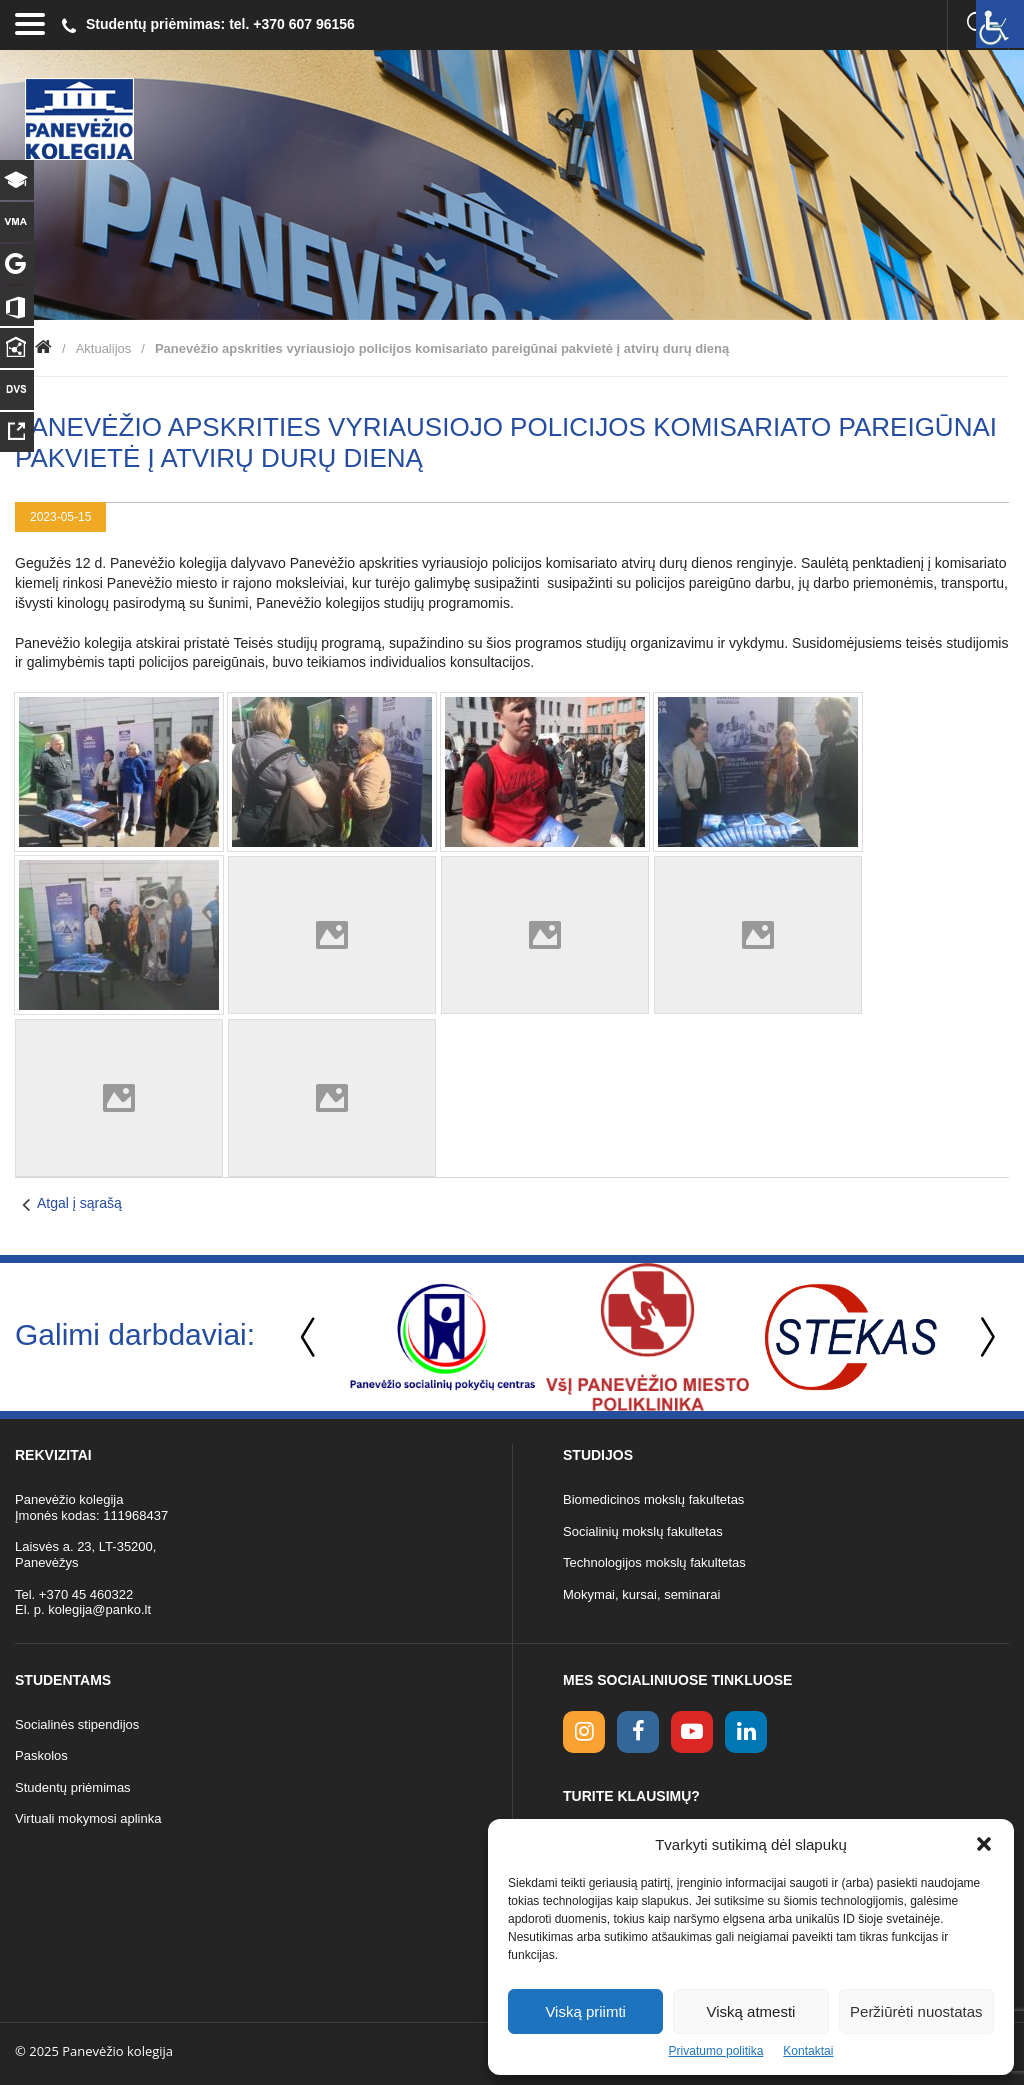  What do you see at coordinates (77, 1724) in the screenshot?
I see `Socialinės stipendijos` at bounding box center [77, 1724].